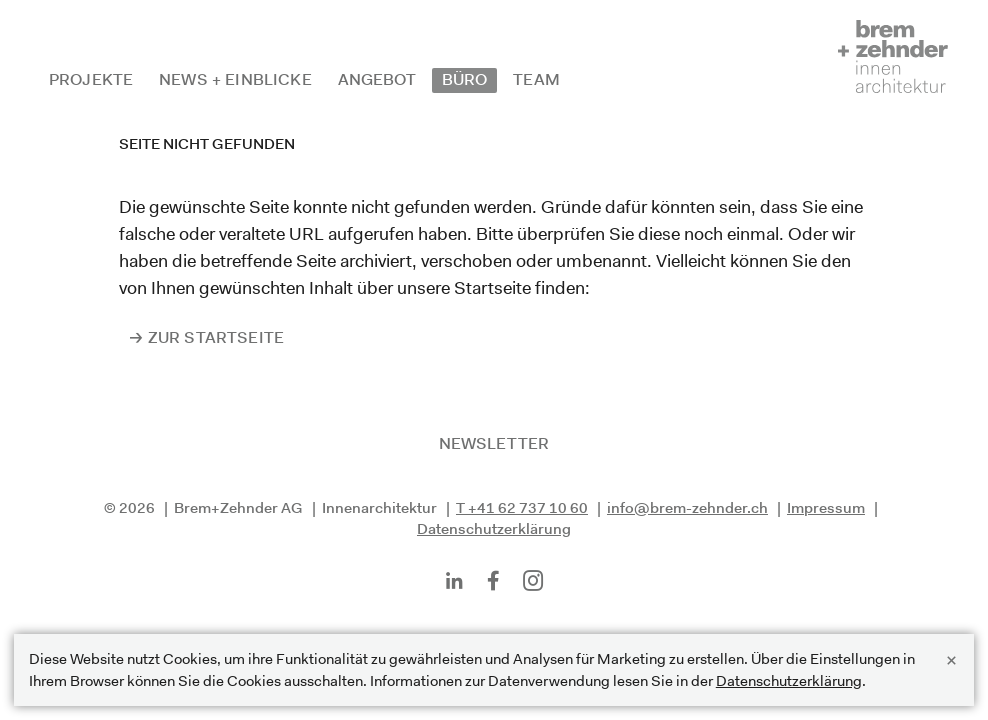  I want to click on News + Einblicke, so click(235, 79).